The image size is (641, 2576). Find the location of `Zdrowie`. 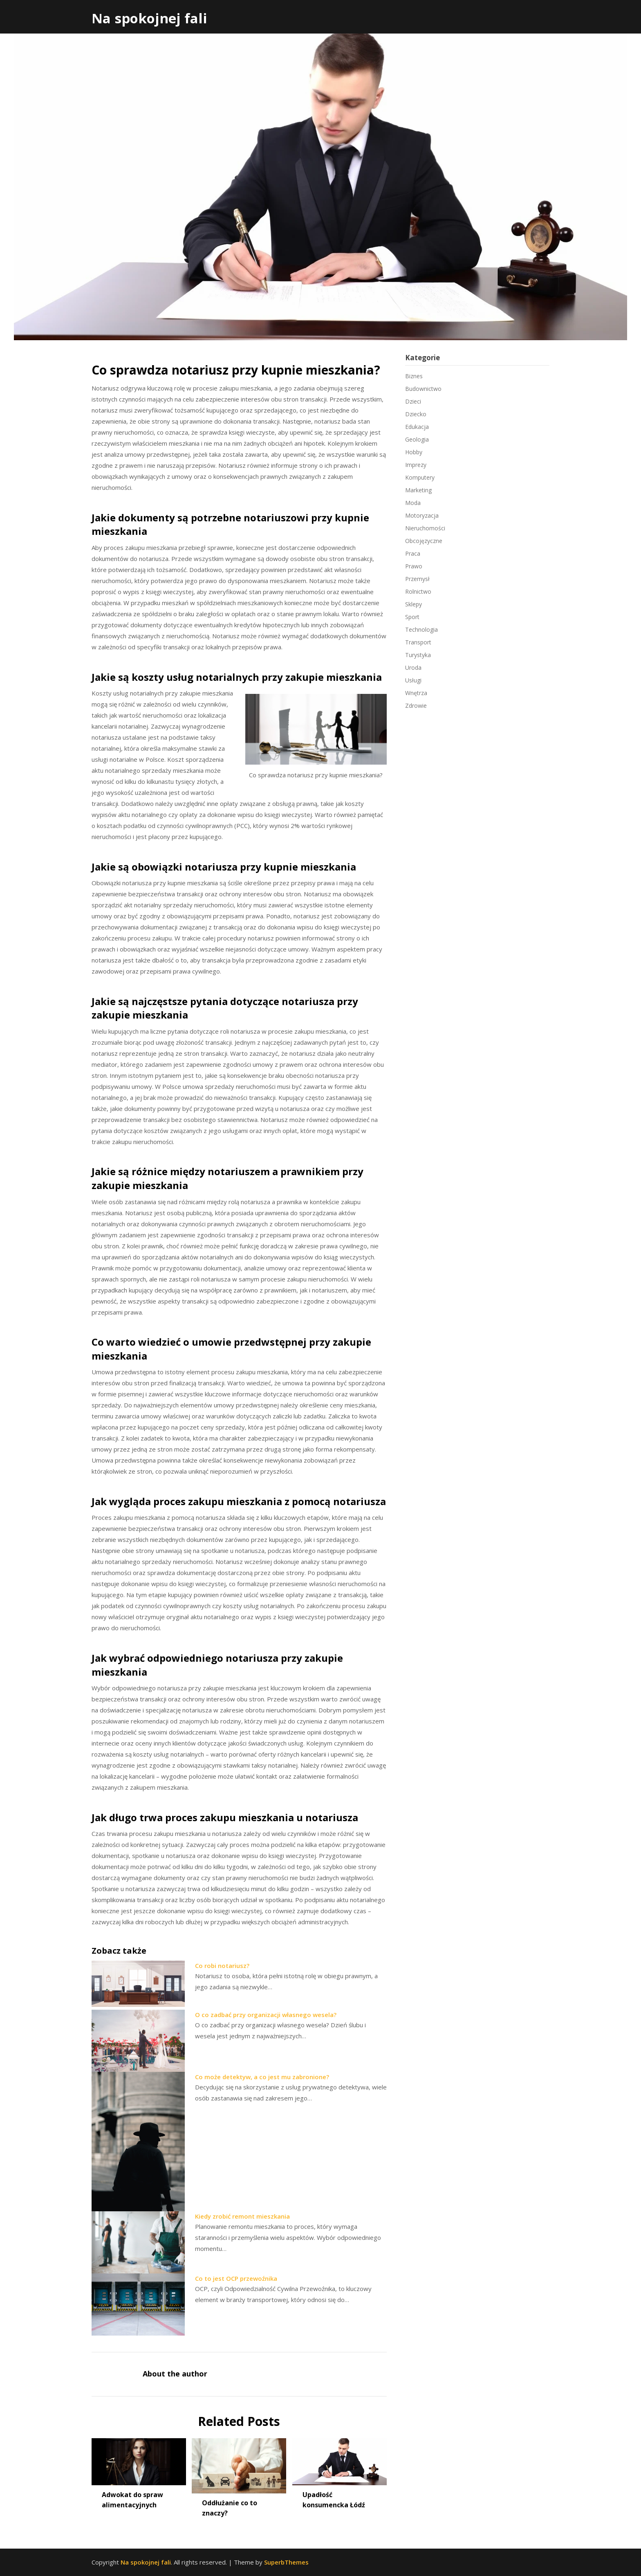

Zdrowie is located at coordinates (416, 705).